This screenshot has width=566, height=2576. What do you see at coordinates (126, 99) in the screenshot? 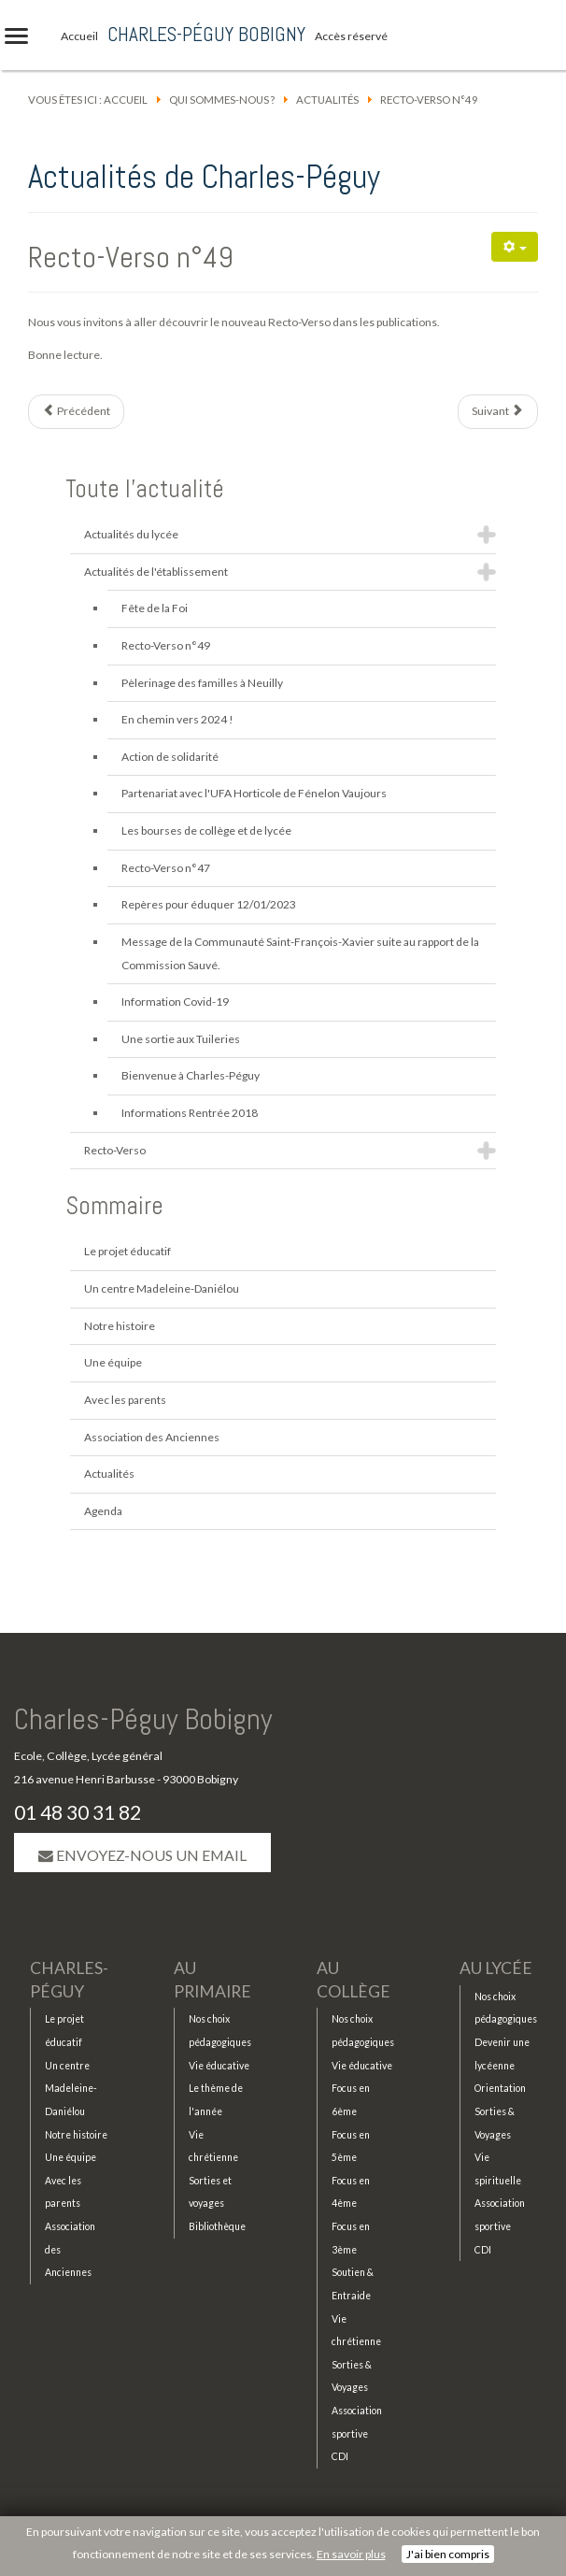
I see `Accueil` at bounding box center [126, 99].